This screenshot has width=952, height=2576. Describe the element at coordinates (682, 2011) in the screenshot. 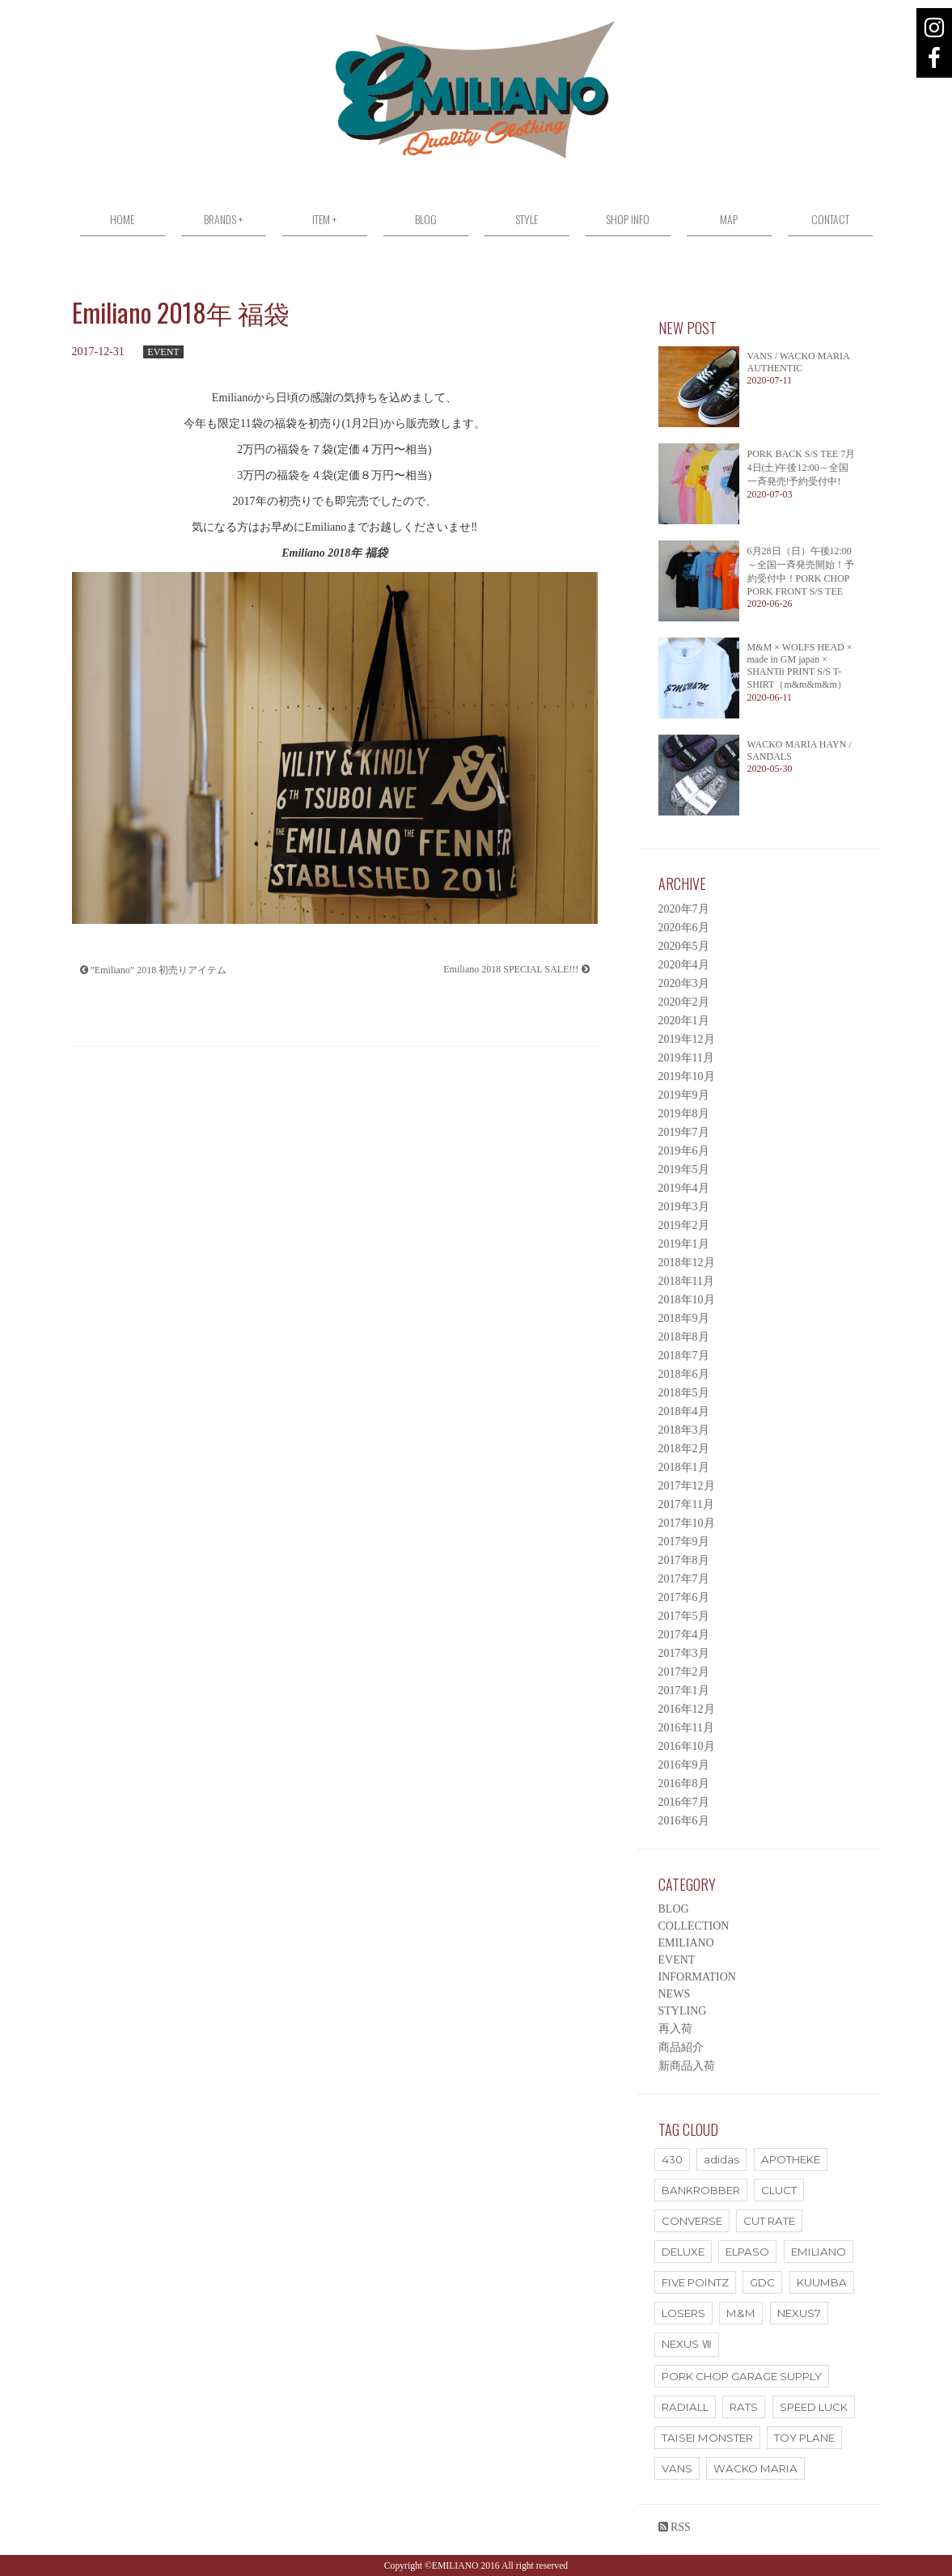

I see `STYLING` at that location.